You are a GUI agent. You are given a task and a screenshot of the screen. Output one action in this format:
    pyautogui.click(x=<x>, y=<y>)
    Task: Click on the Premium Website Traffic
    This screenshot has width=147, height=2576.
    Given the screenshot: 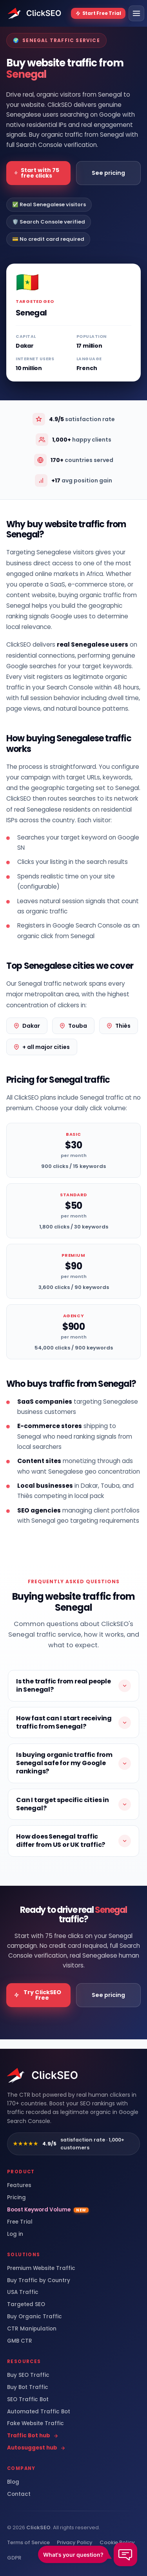 What is the action you would take?
    pyautogui.click(x=41, y=2268)
    